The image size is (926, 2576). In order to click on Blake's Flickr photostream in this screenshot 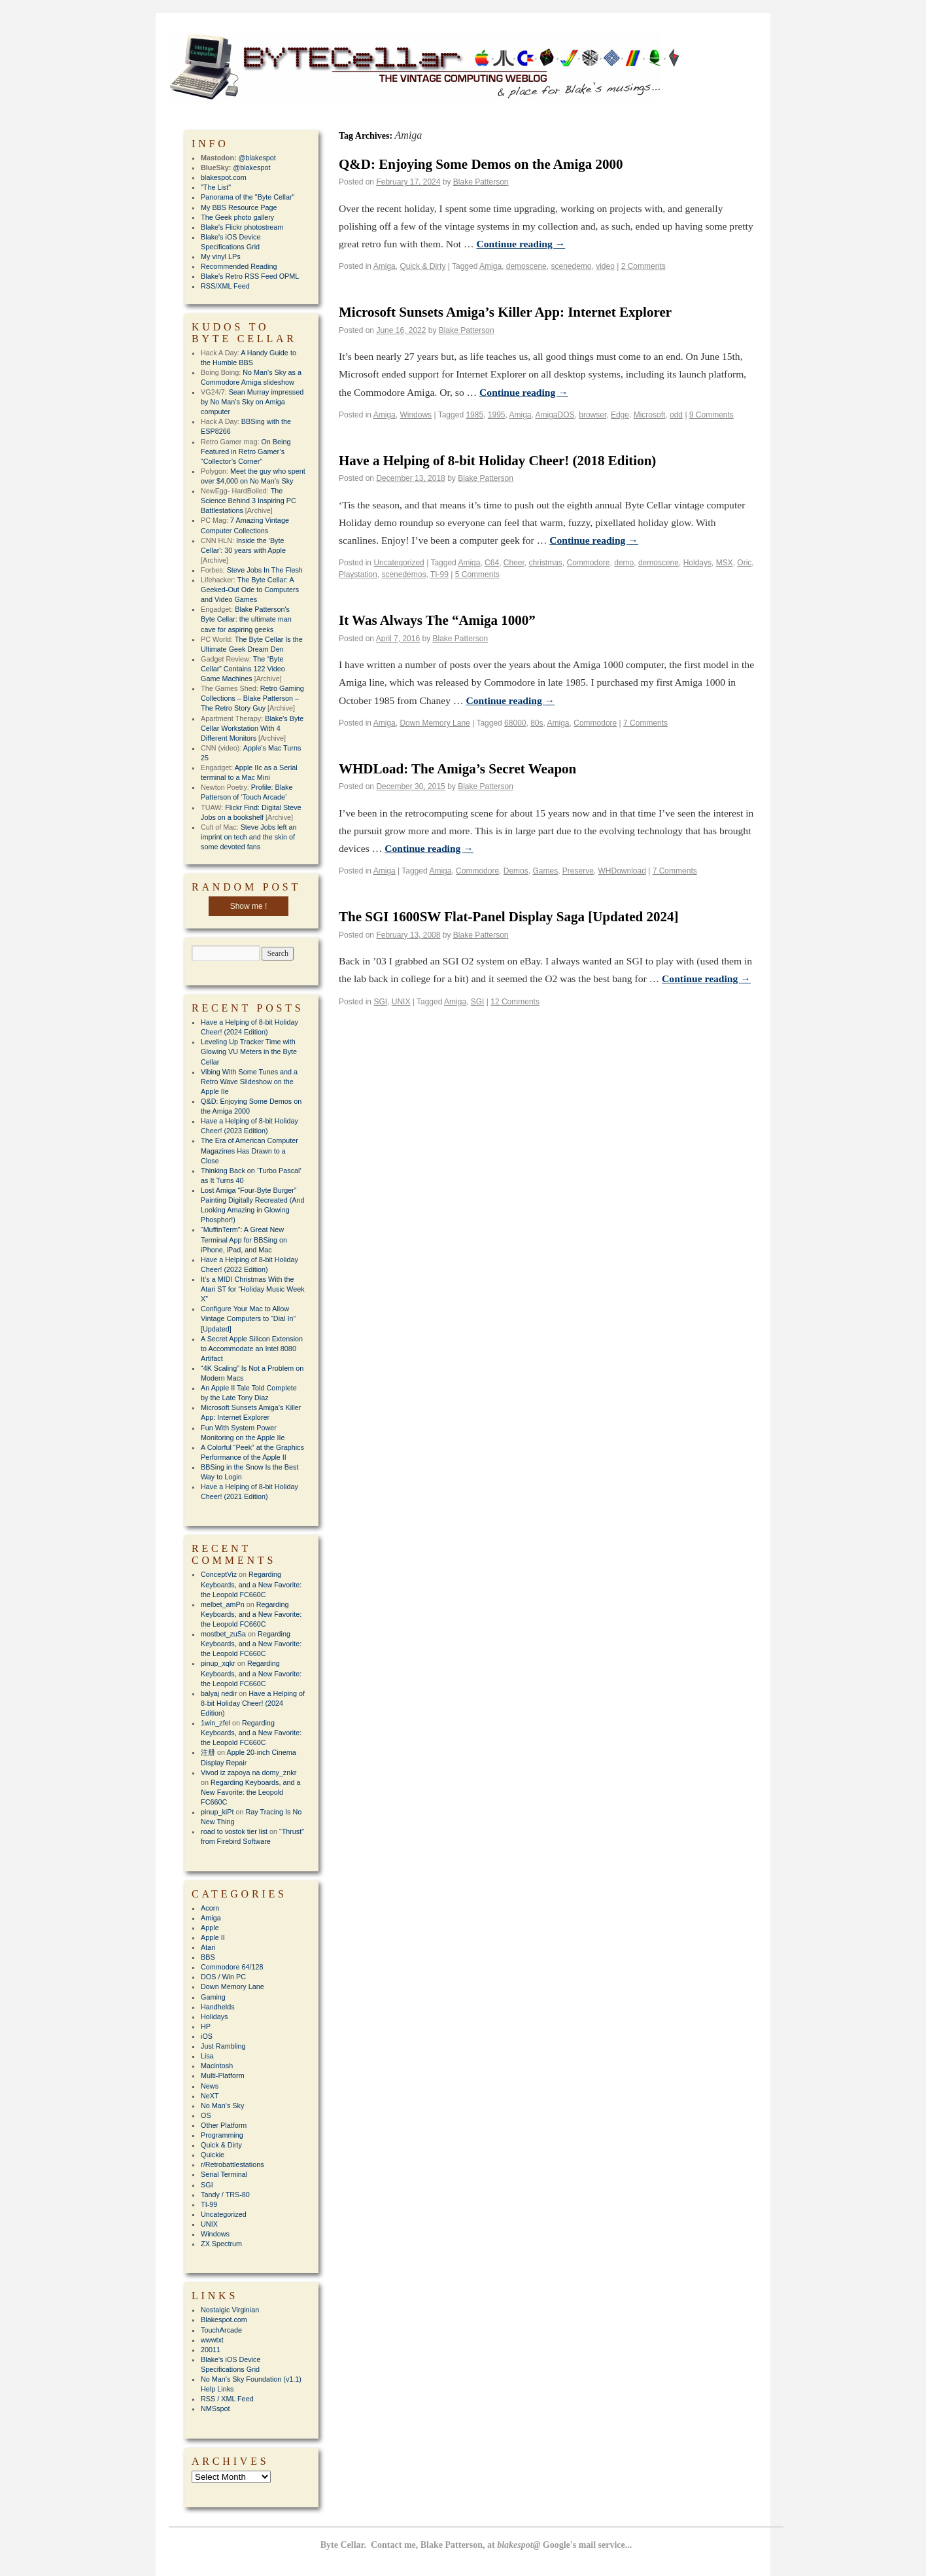, I will do `click(242, 227)`.